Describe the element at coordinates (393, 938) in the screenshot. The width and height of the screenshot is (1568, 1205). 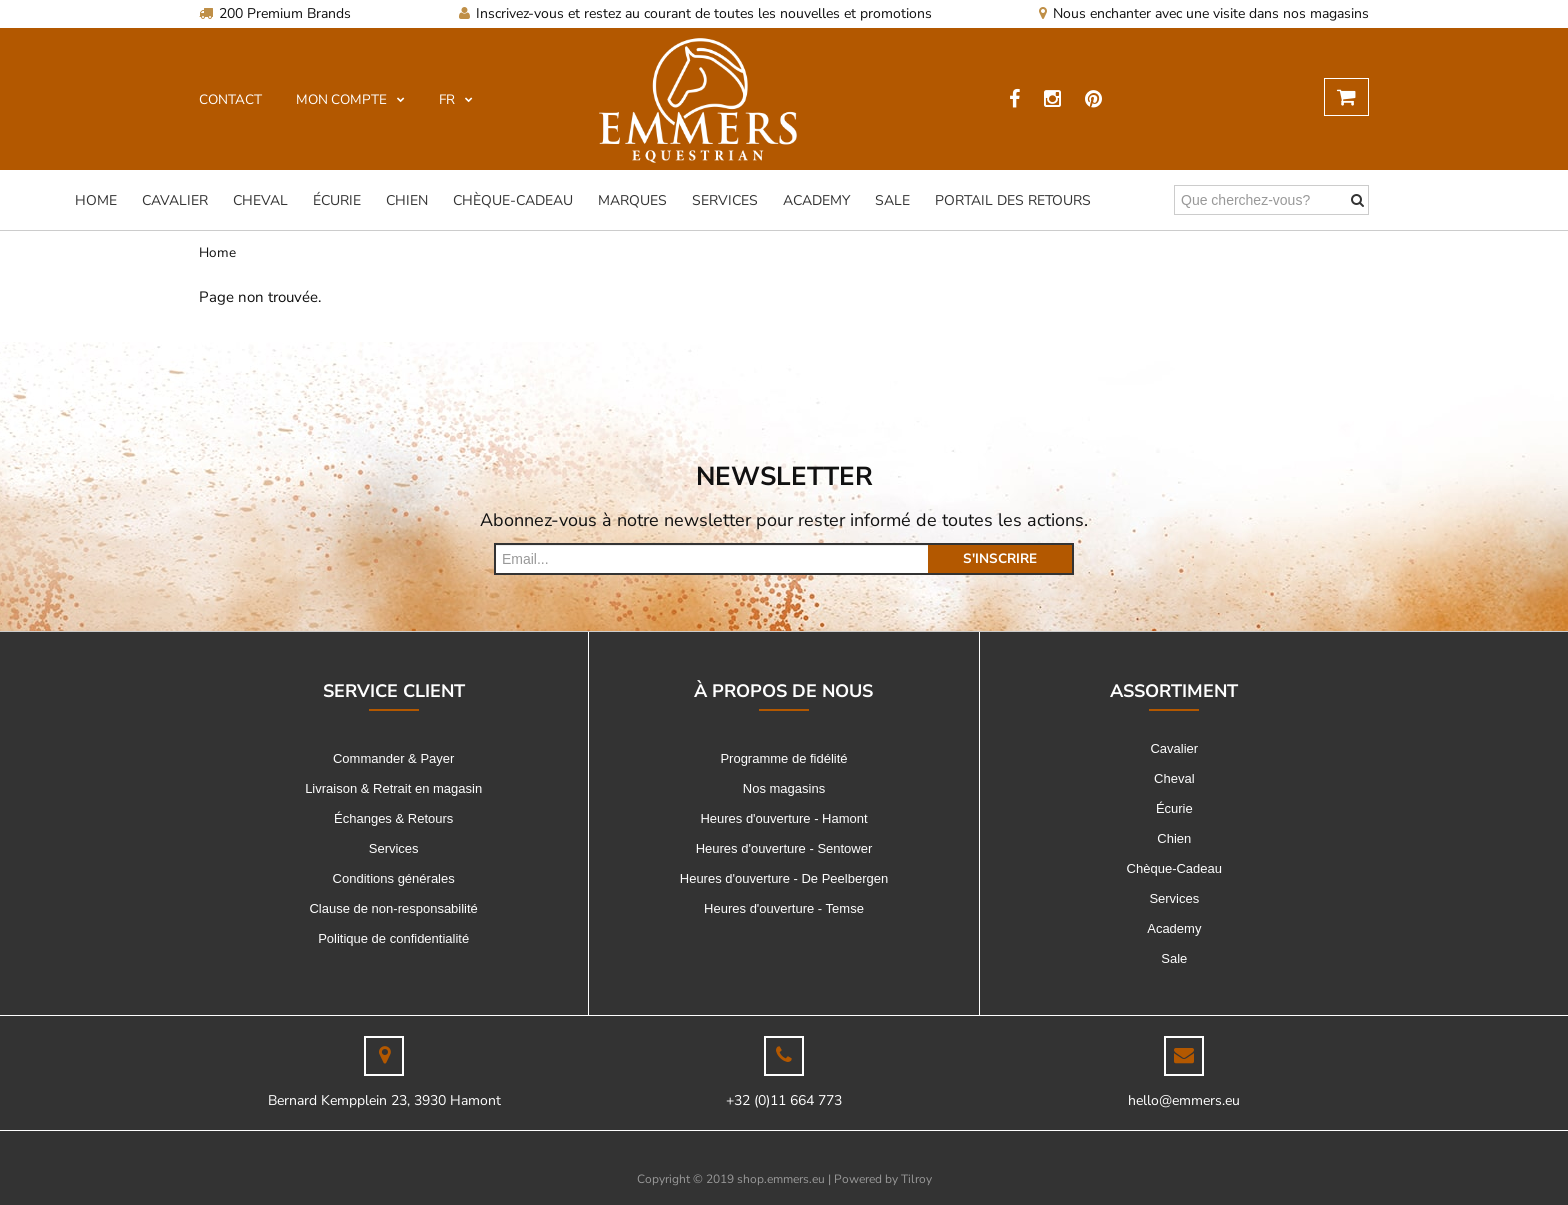
I see `Politique de confidentialité` at that location.